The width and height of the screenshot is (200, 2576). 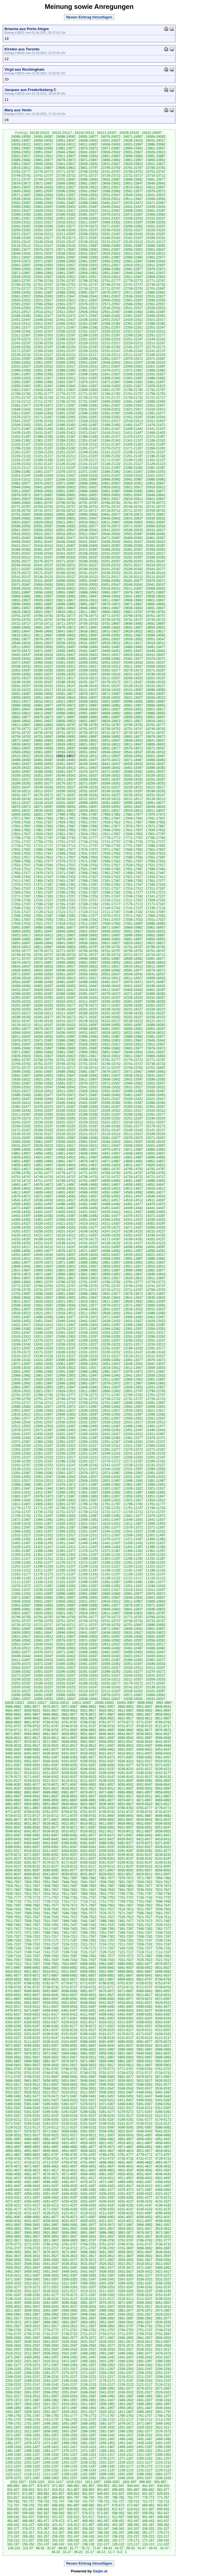 I want to click on 23936-23932, so click(x=111, y=152).